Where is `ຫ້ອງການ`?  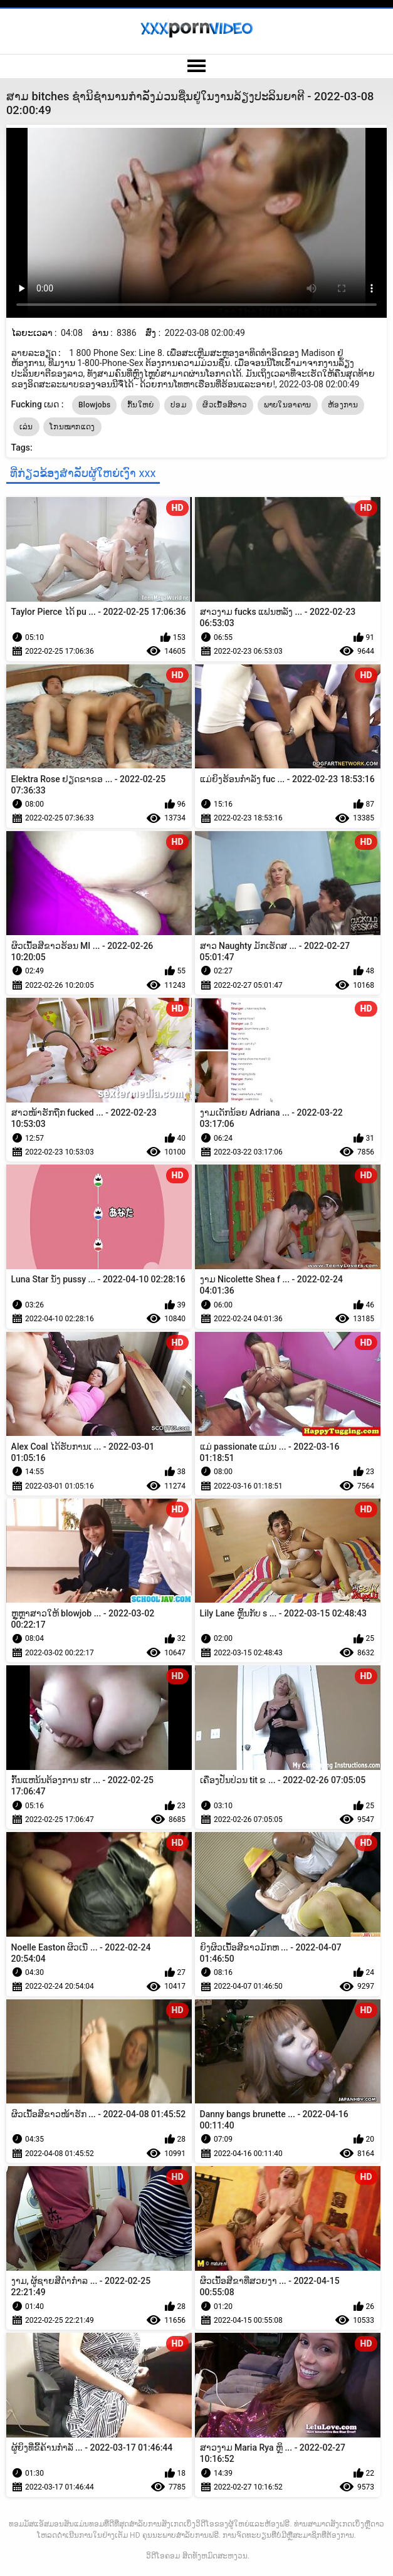
ຫ້ອງການ is located at coordinates (343, 405).